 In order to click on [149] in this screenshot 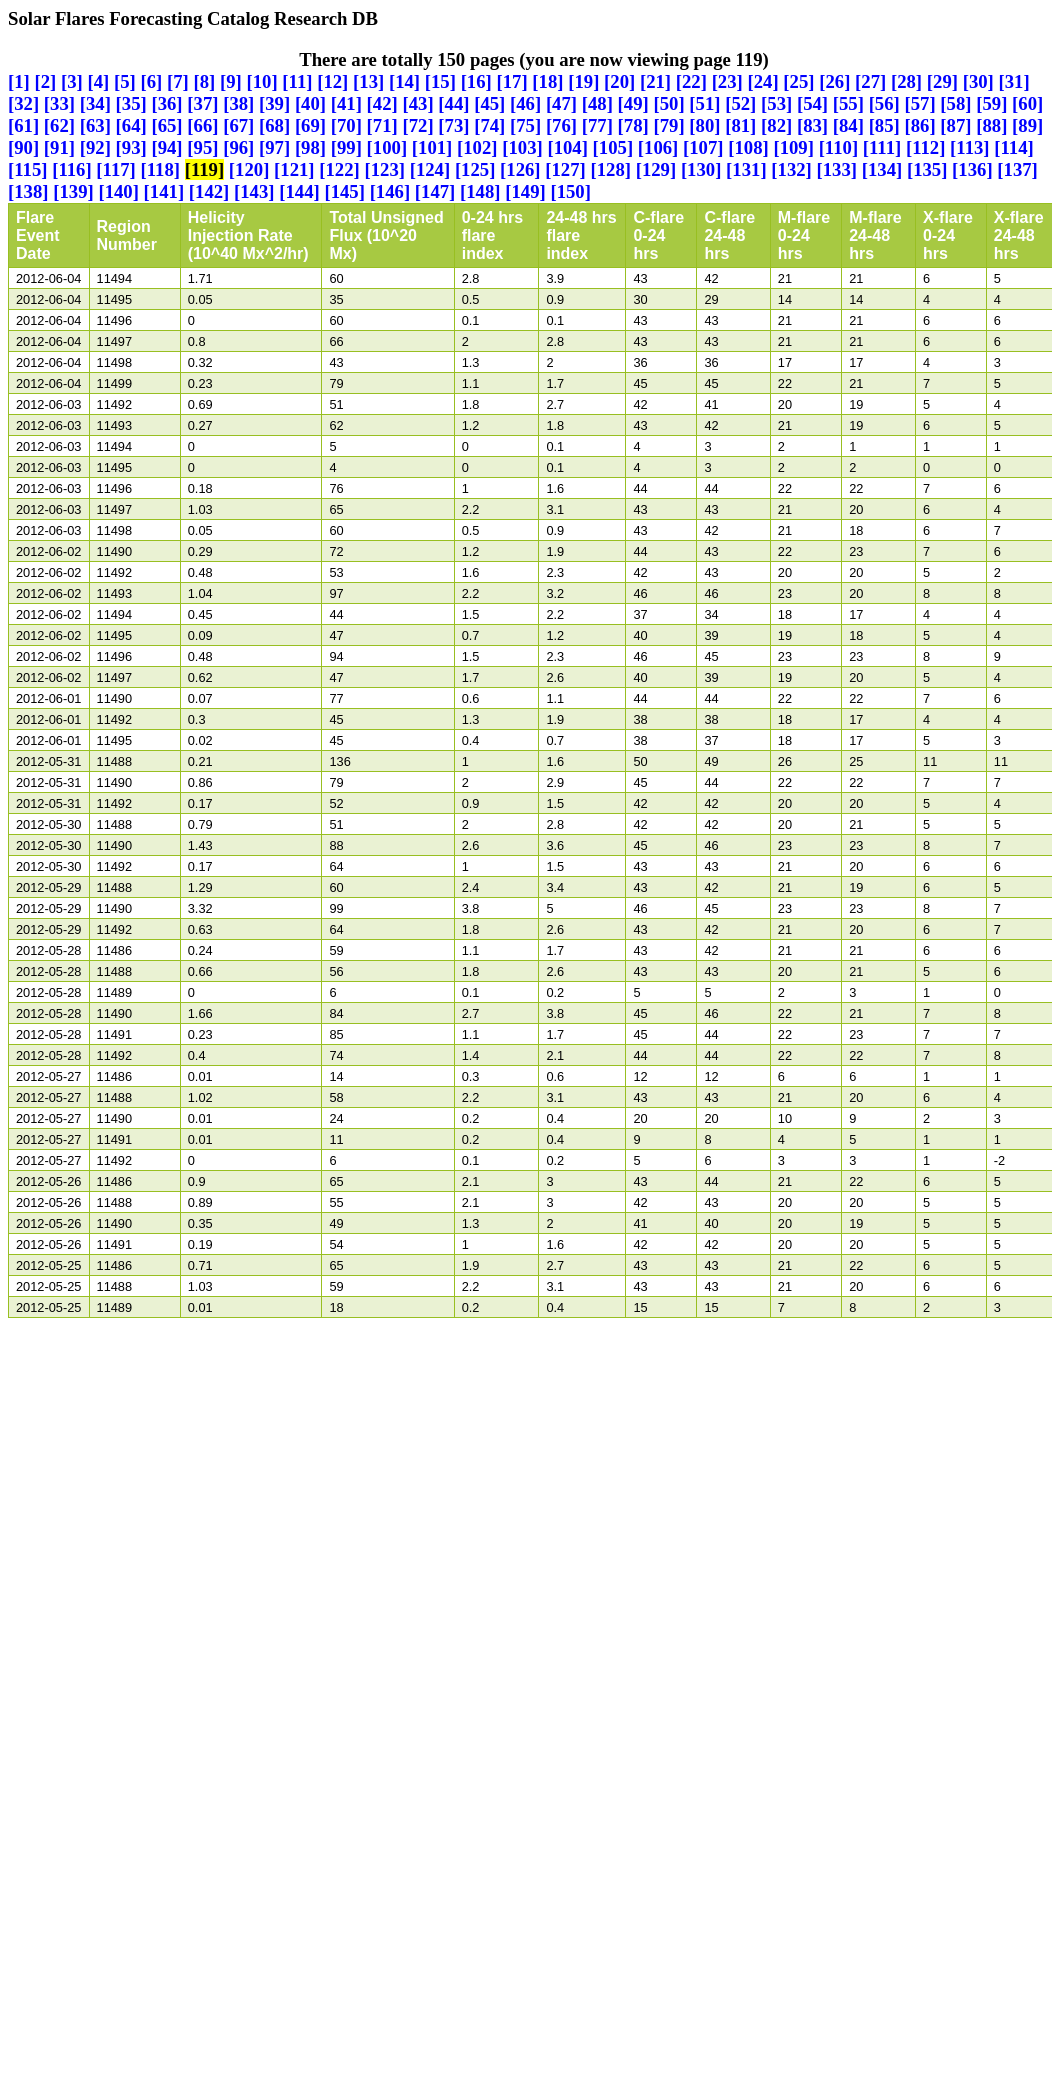, I will do `click(525, 191)`.